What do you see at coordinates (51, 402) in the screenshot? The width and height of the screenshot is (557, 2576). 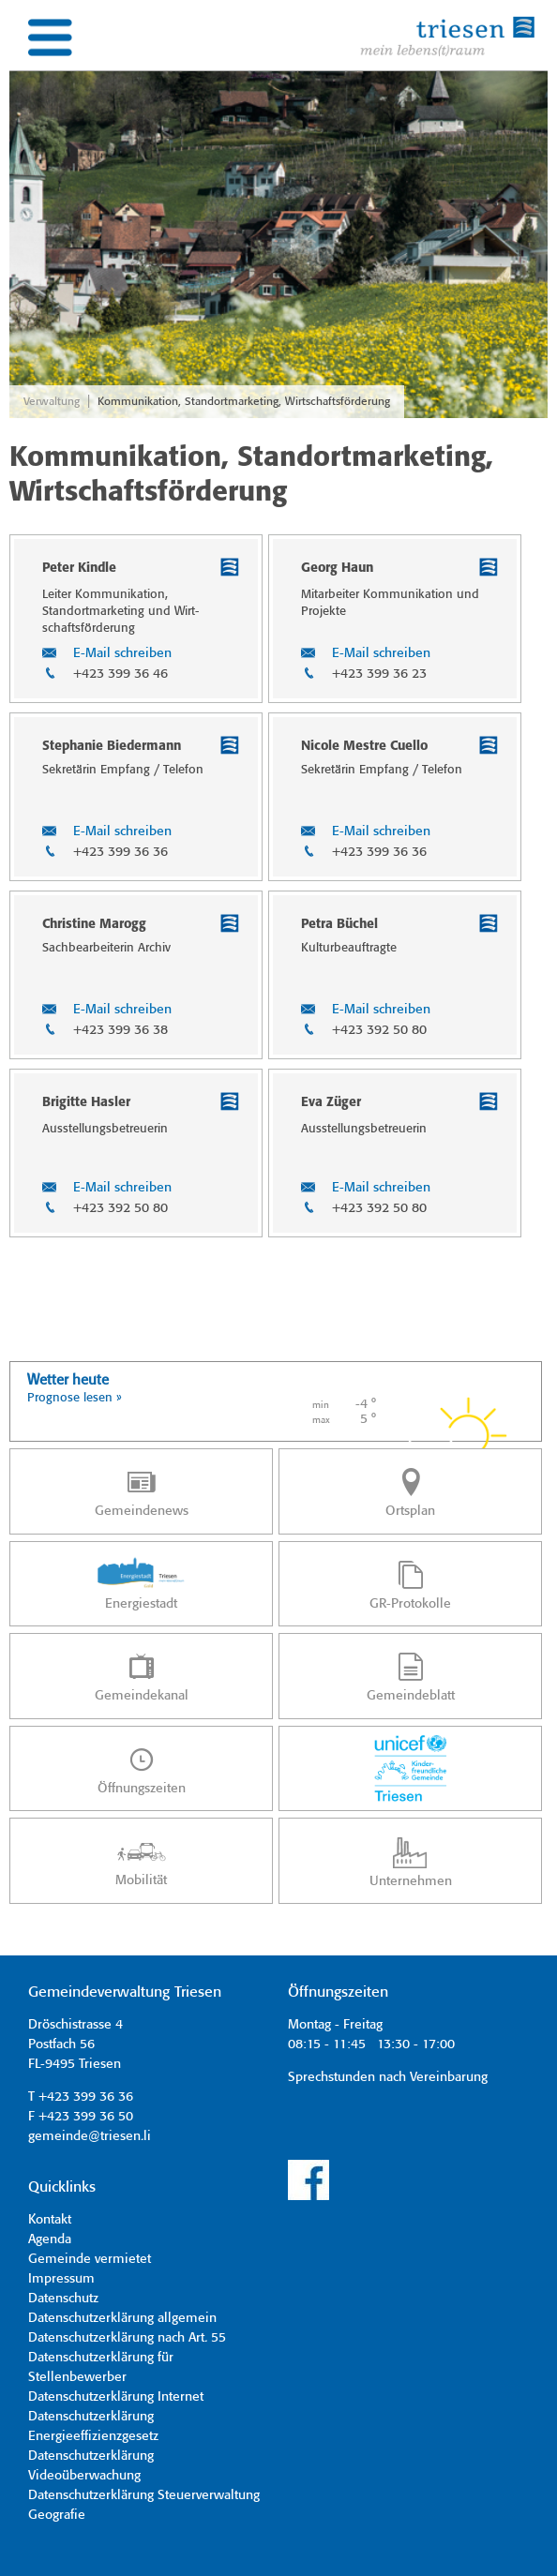 I see `Verwaltung` at bounding box center [51, 402].